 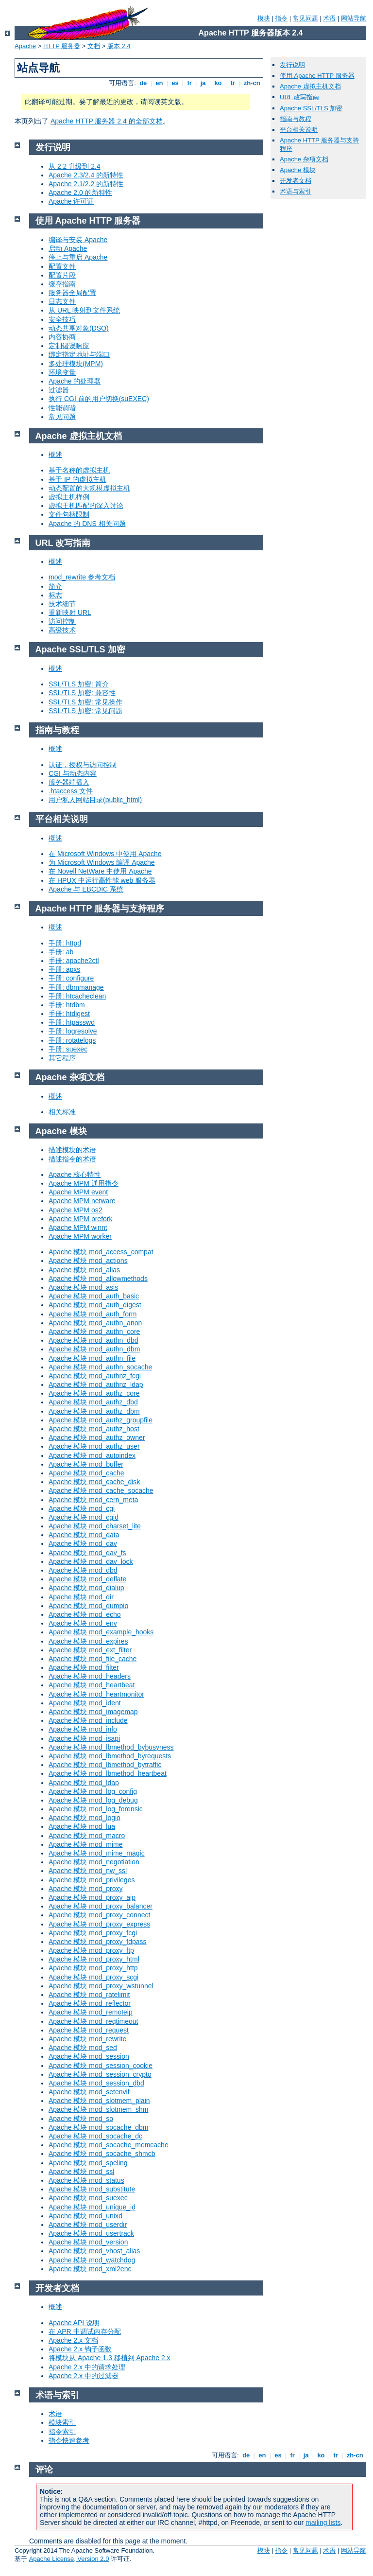 I want to click on Apache 2.1/2.2 的新特性, so click(x=86, y=184).